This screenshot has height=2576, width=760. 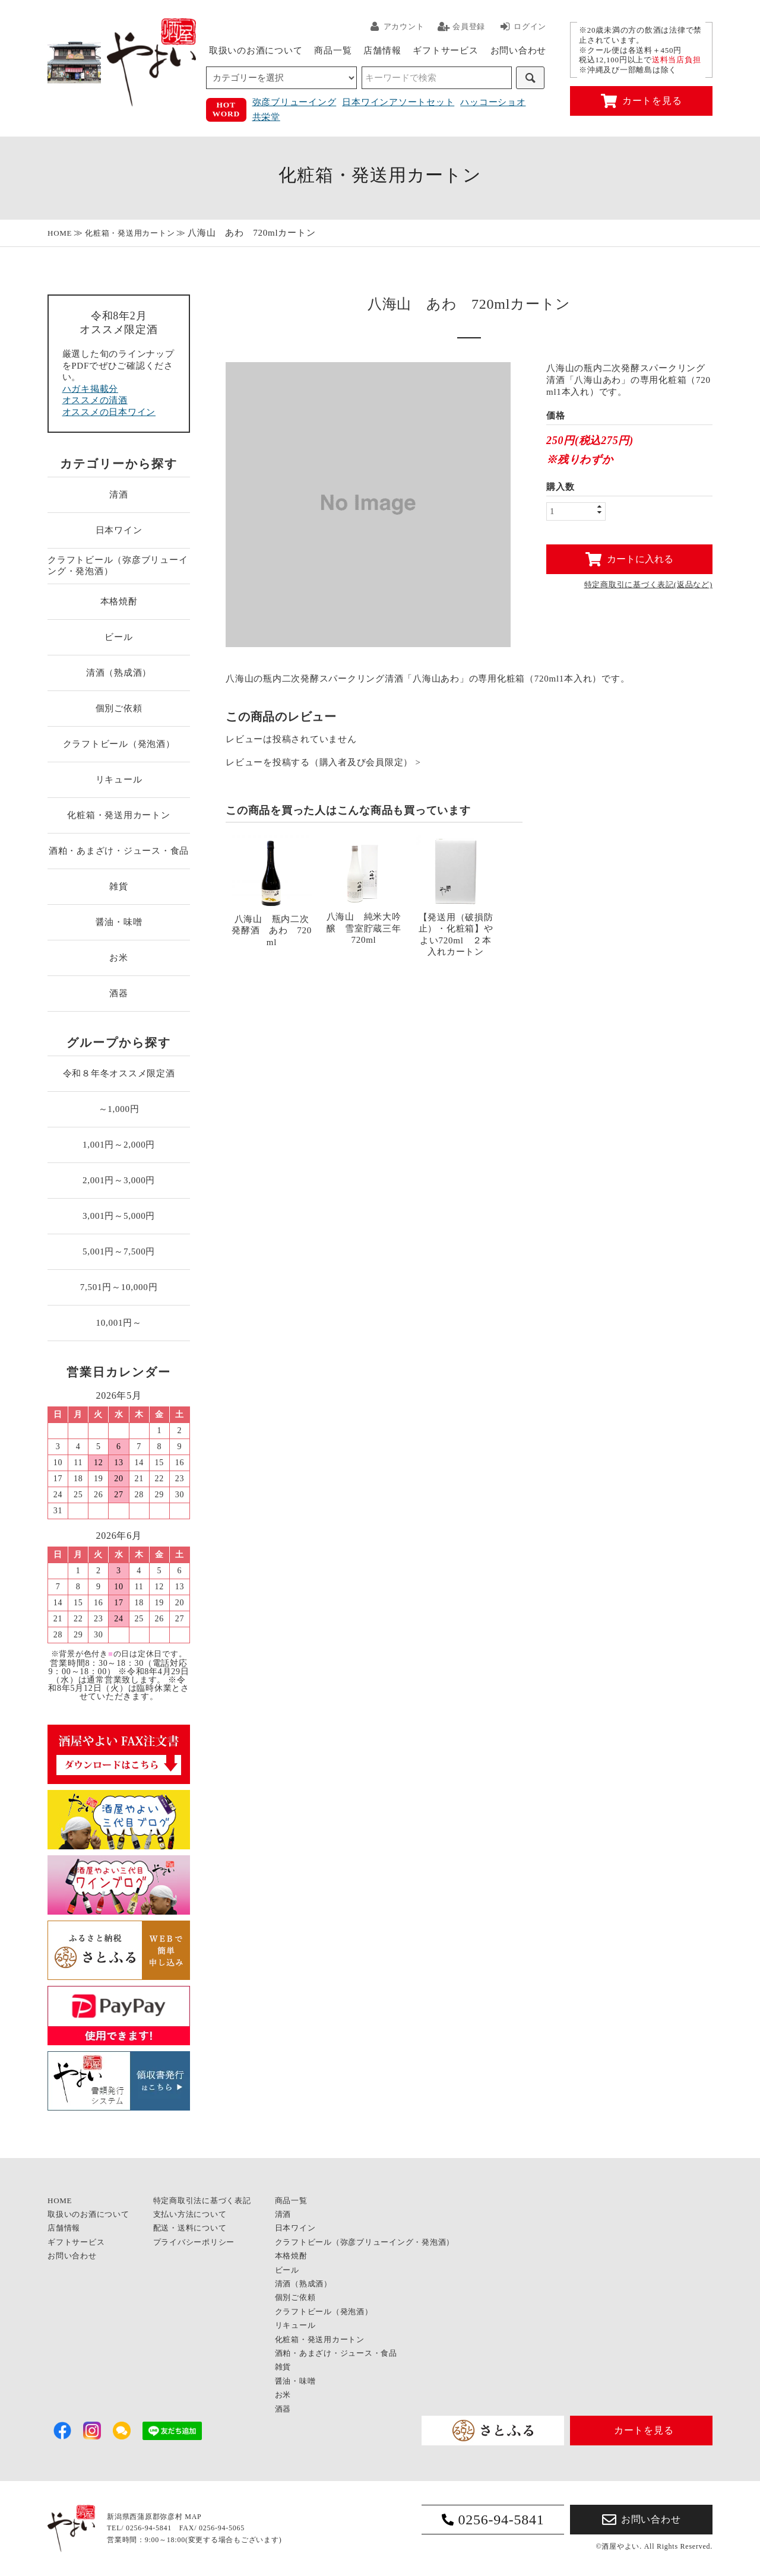 I want to click on 共栄堂, so click(x=266, y=117).